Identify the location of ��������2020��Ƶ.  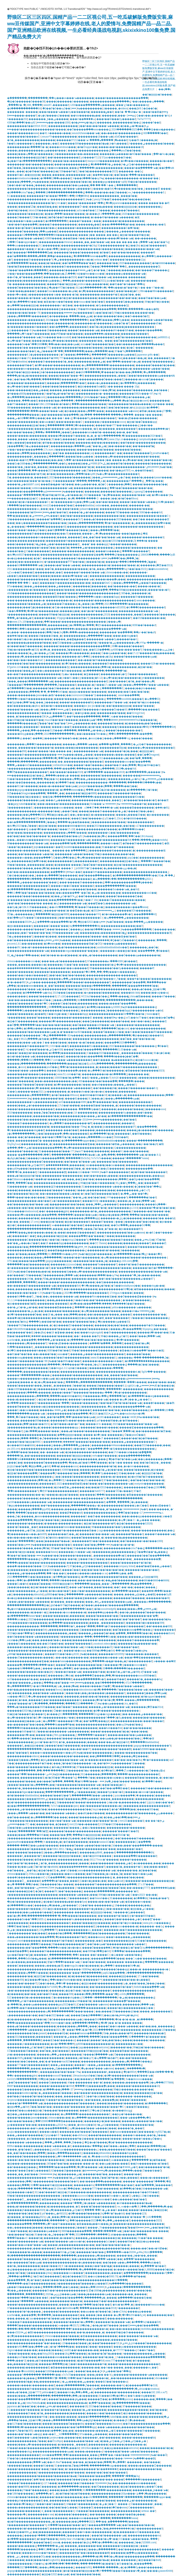
(45, 1570).